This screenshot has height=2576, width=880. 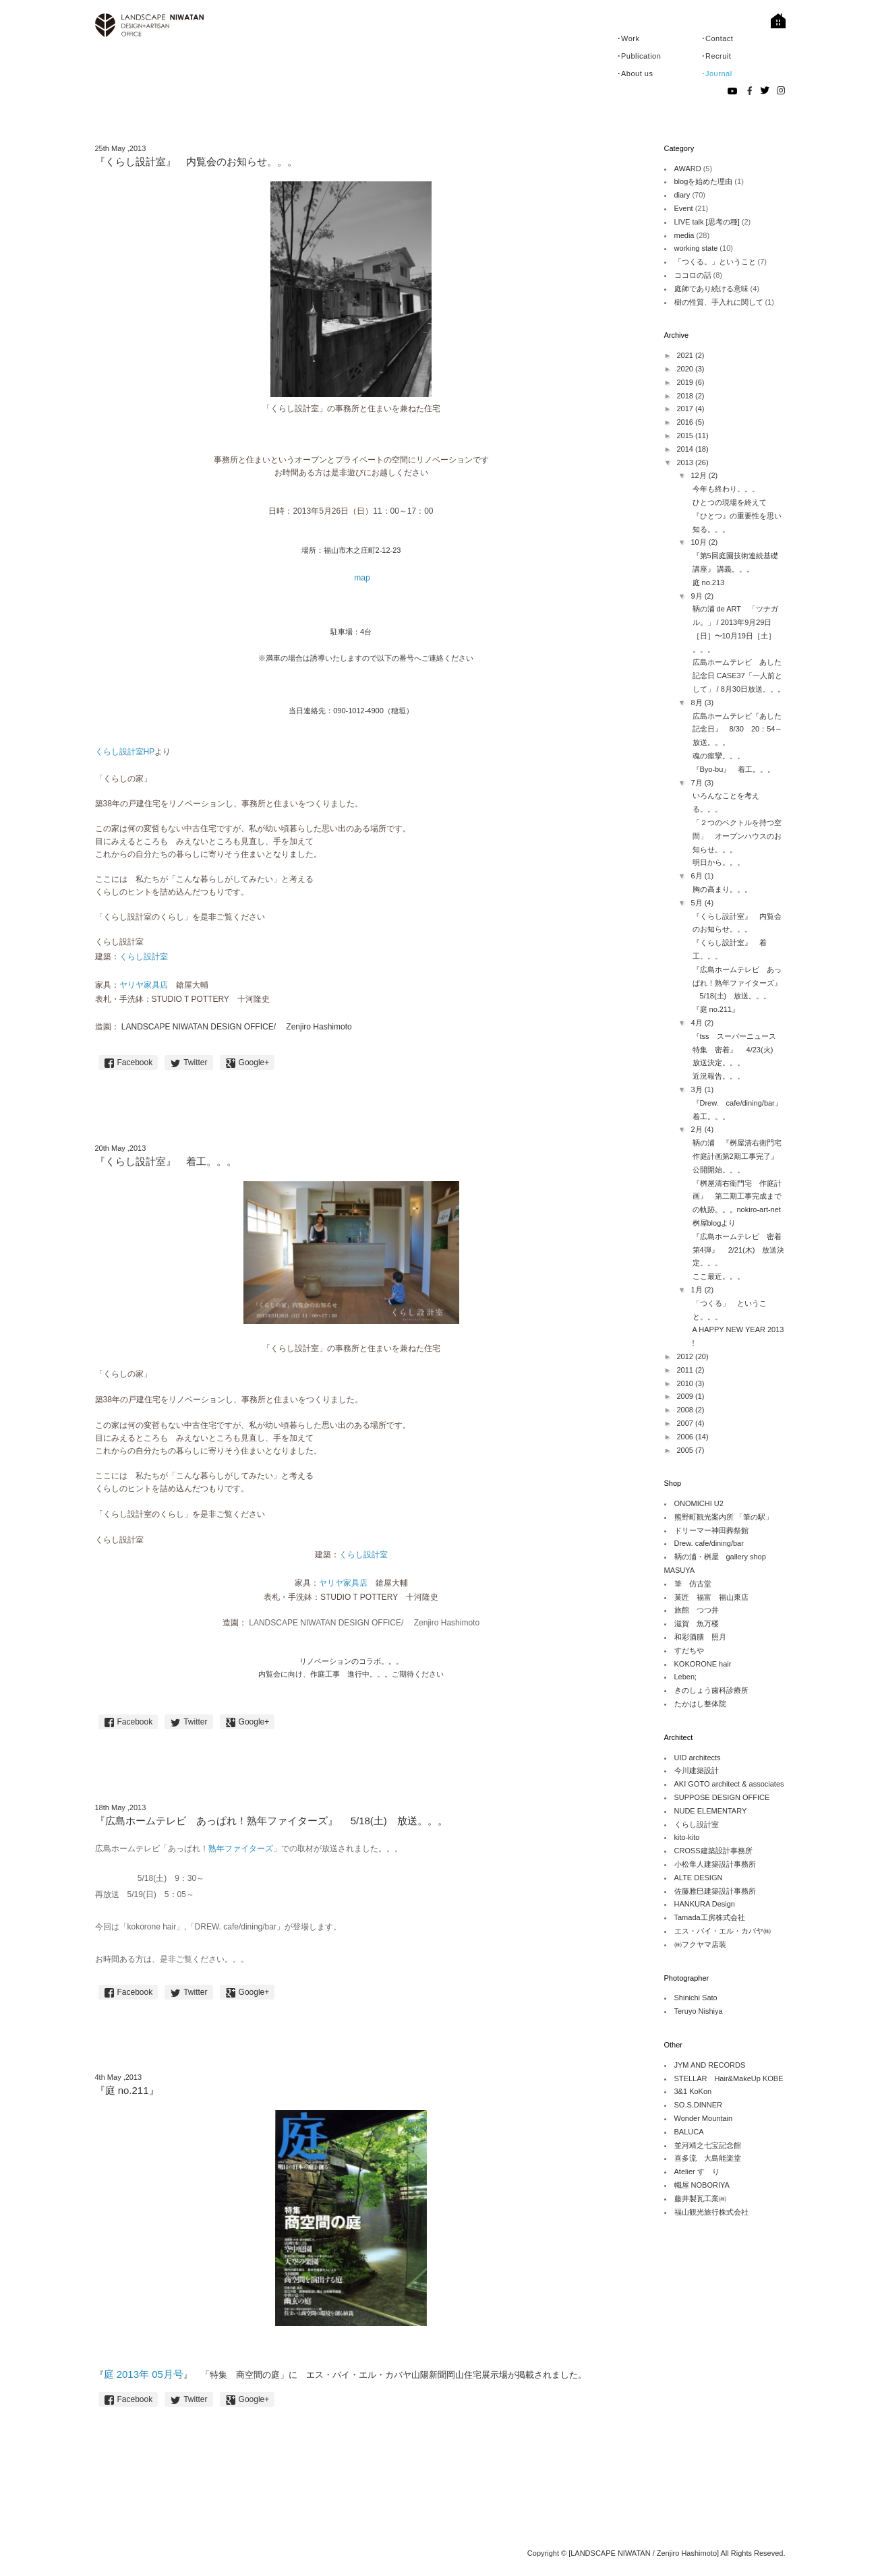 I want to click on エス・バイ・エル・カバヤ㈱, so click(x=722, y=1931).